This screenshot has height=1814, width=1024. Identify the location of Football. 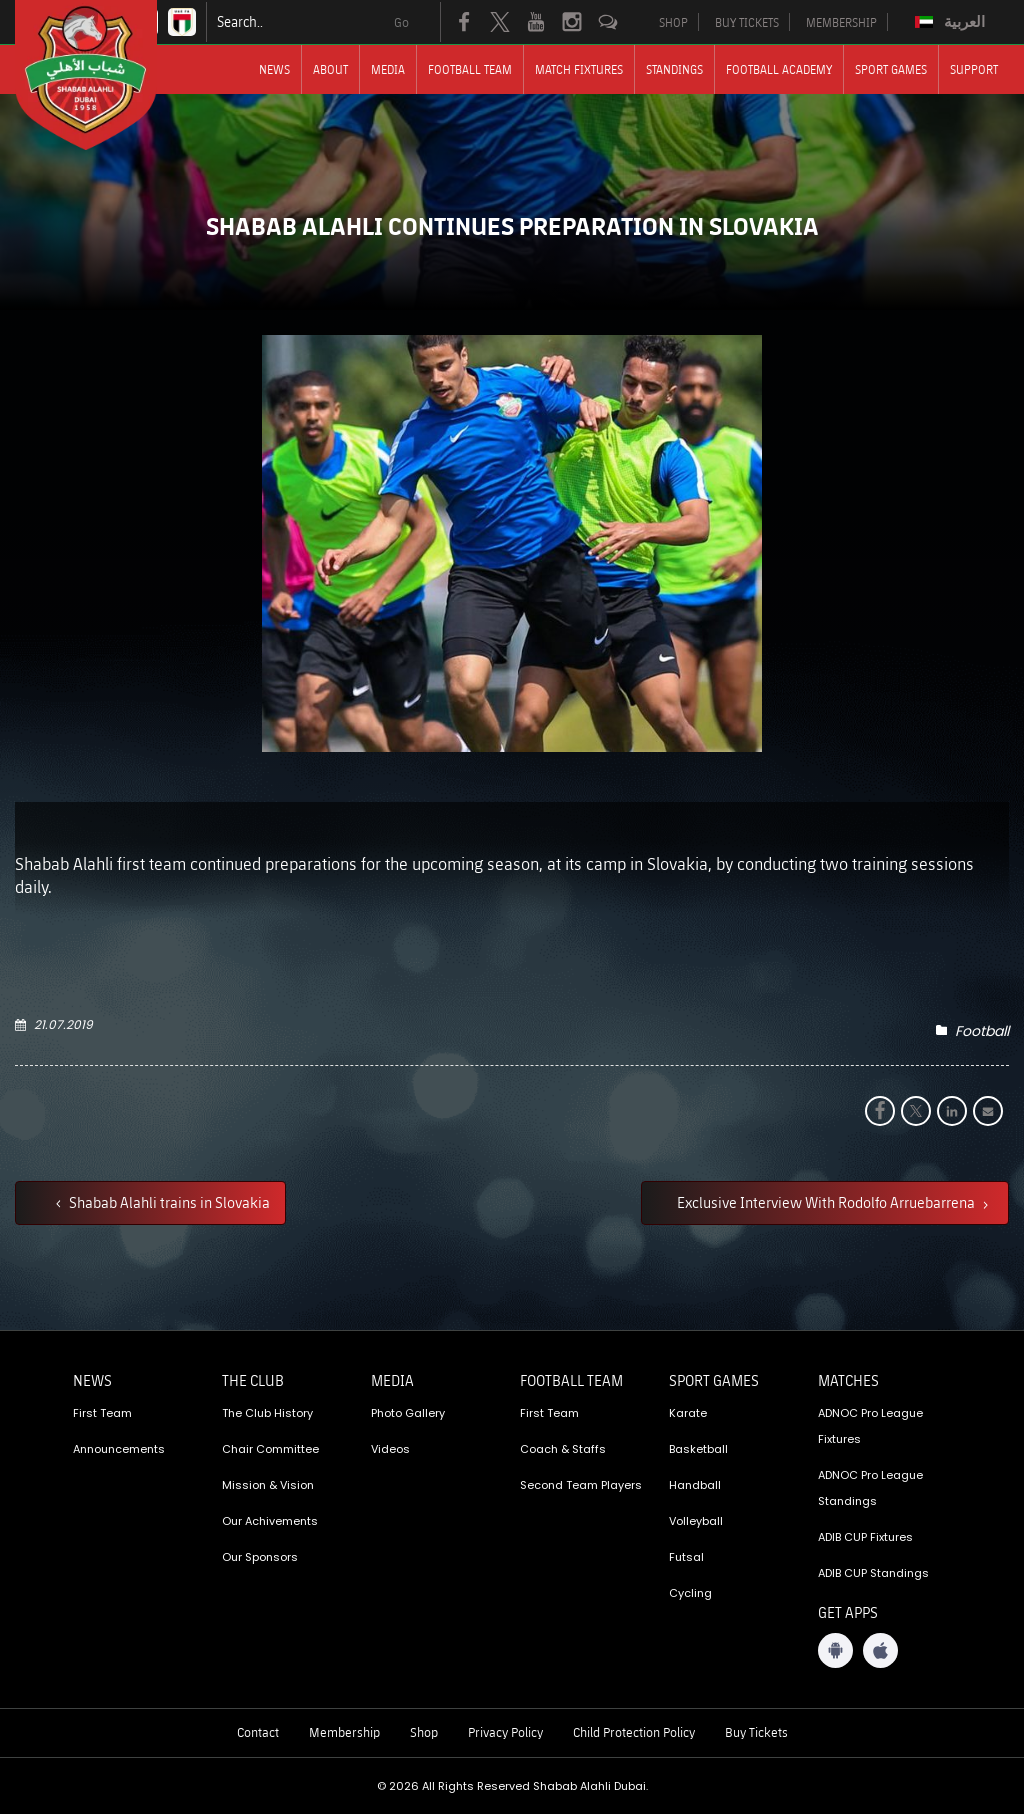
(982, 1031).